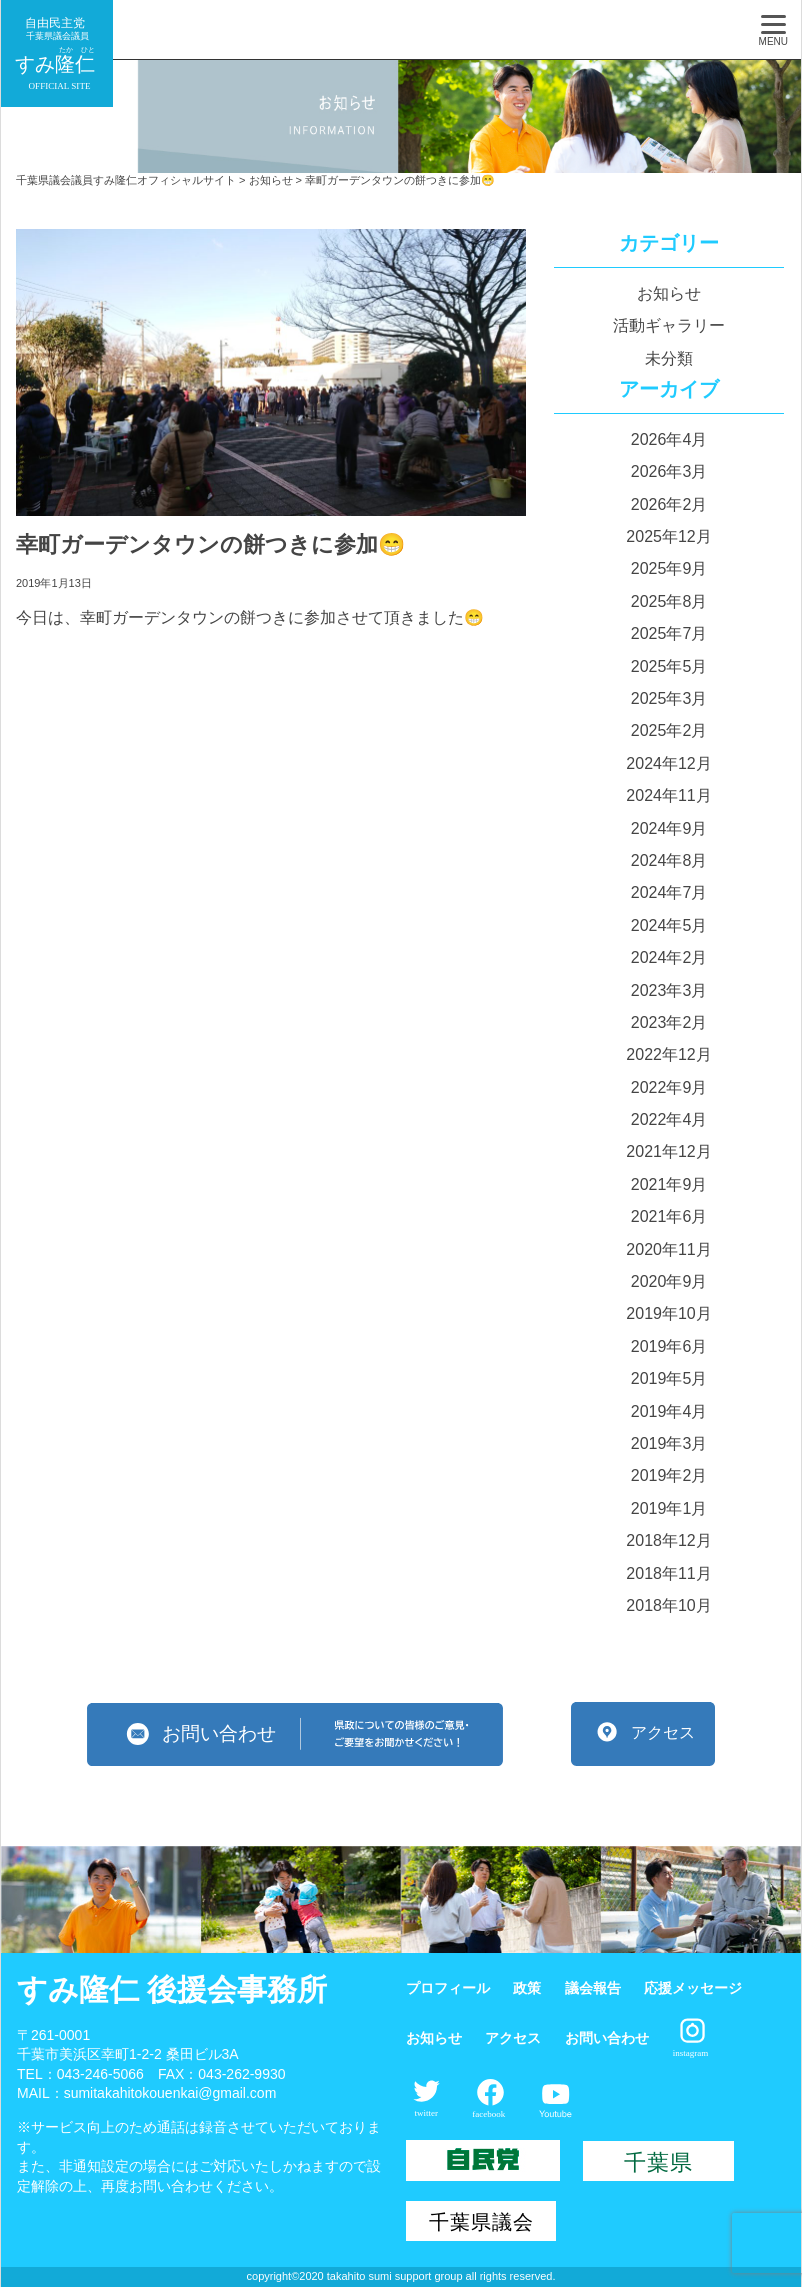  What do you see at coordinates (669, 471) in the screenshot?
I see `2026年3月` at bounding box center [669, 471].